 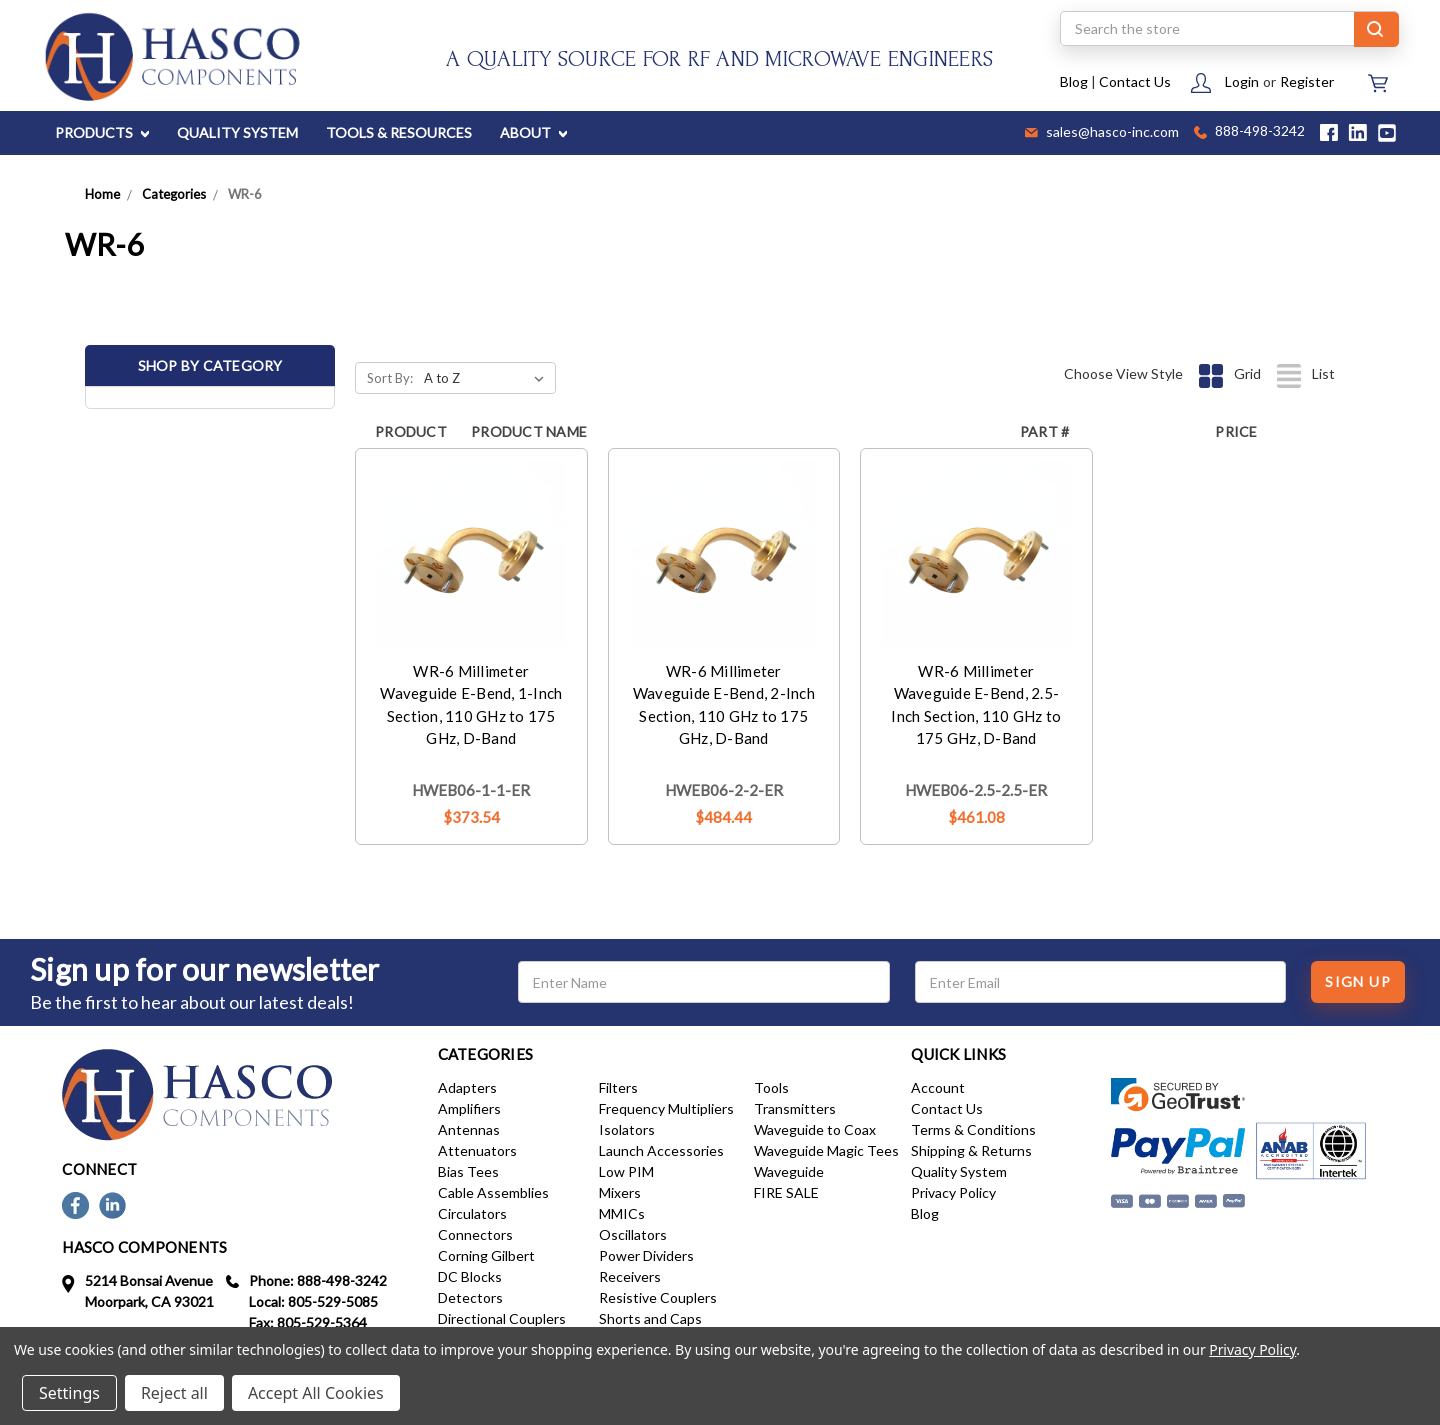 I want to click on MMICs, so click(x=622, y=1213).